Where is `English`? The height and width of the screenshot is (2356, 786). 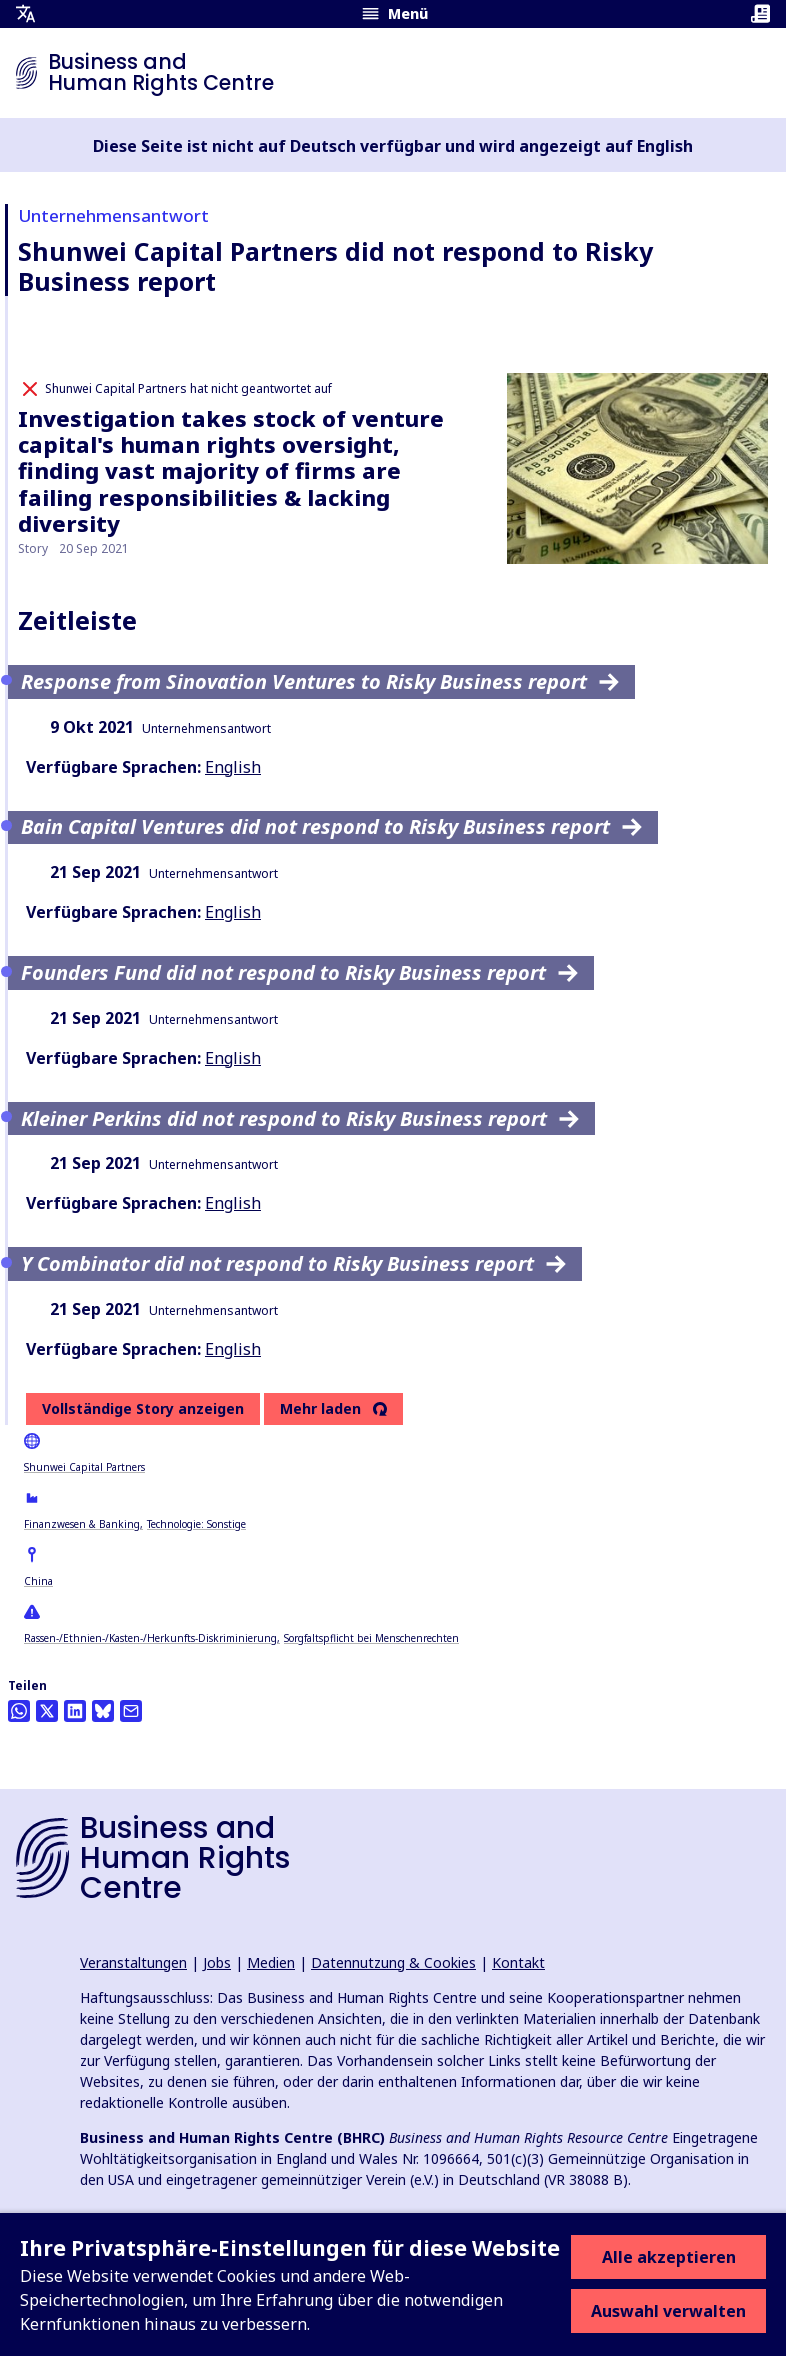 English is located at coordinates (233, 767).